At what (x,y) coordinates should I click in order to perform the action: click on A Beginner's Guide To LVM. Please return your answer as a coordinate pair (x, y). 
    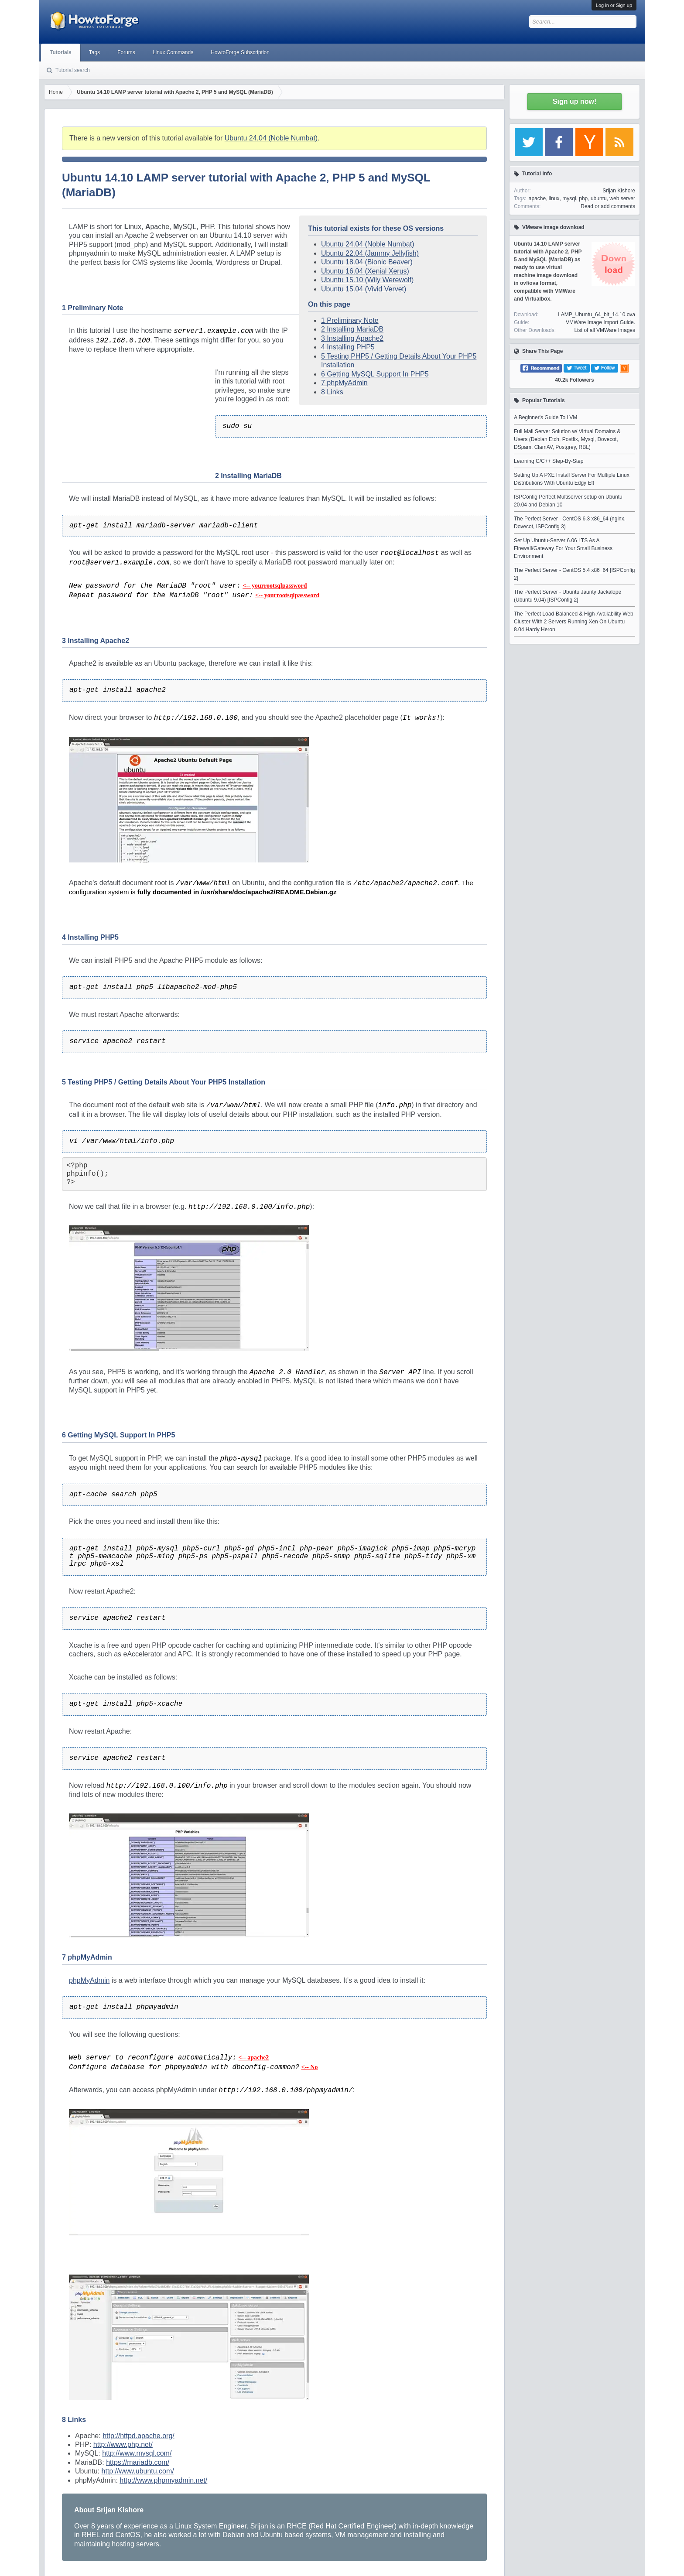
    Looking at the image, I should click on (545, 417).